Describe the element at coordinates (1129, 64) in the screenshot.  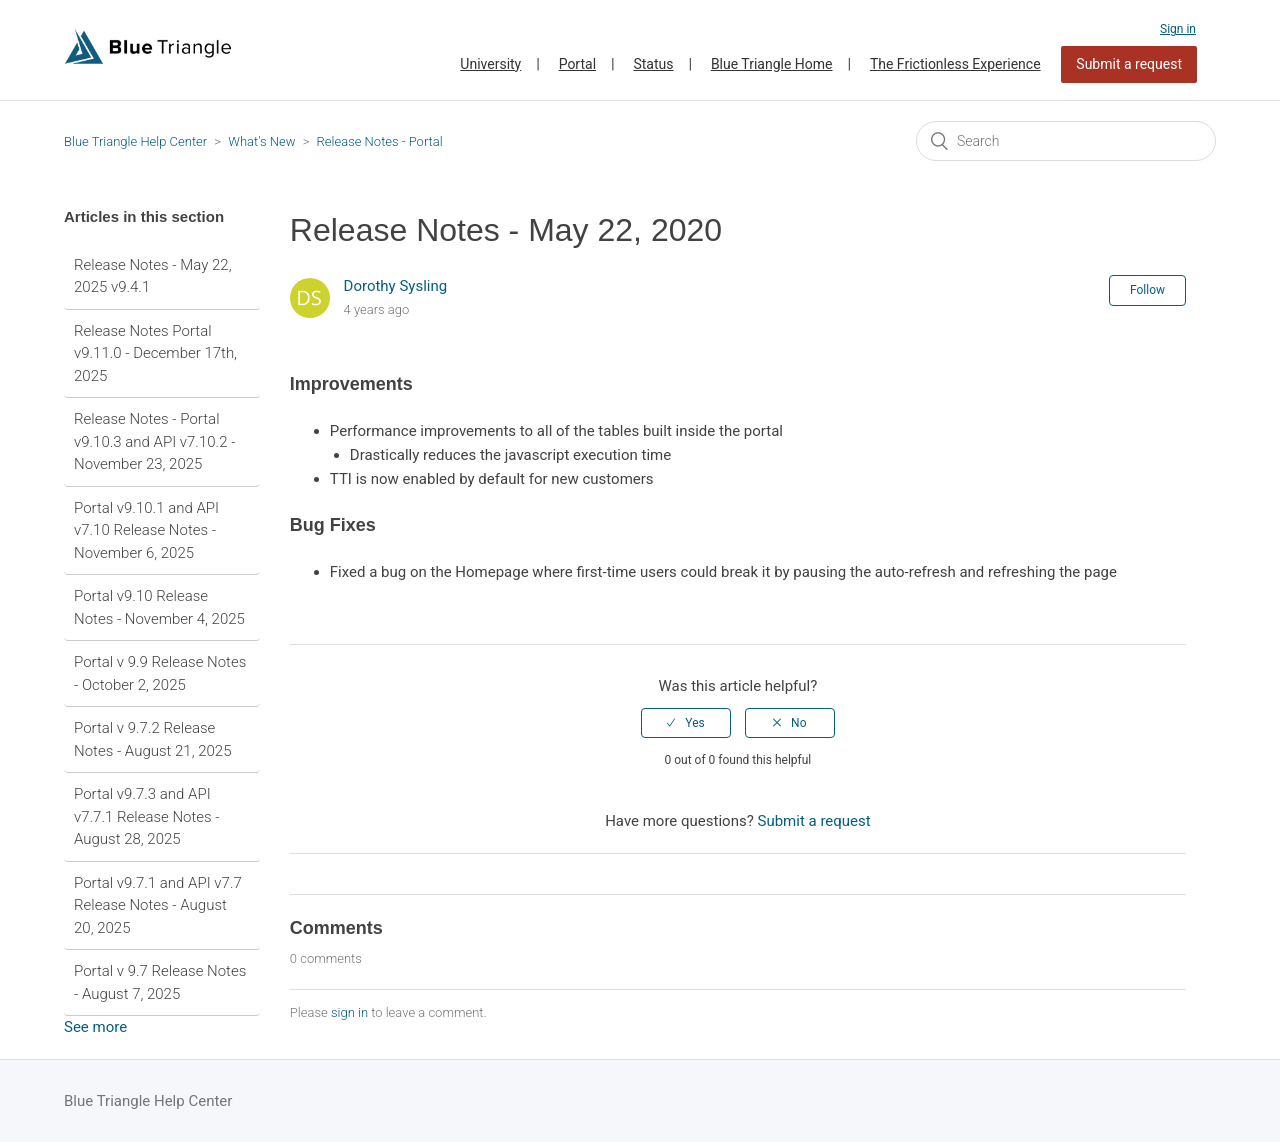
I see `Submit a request` at that location.